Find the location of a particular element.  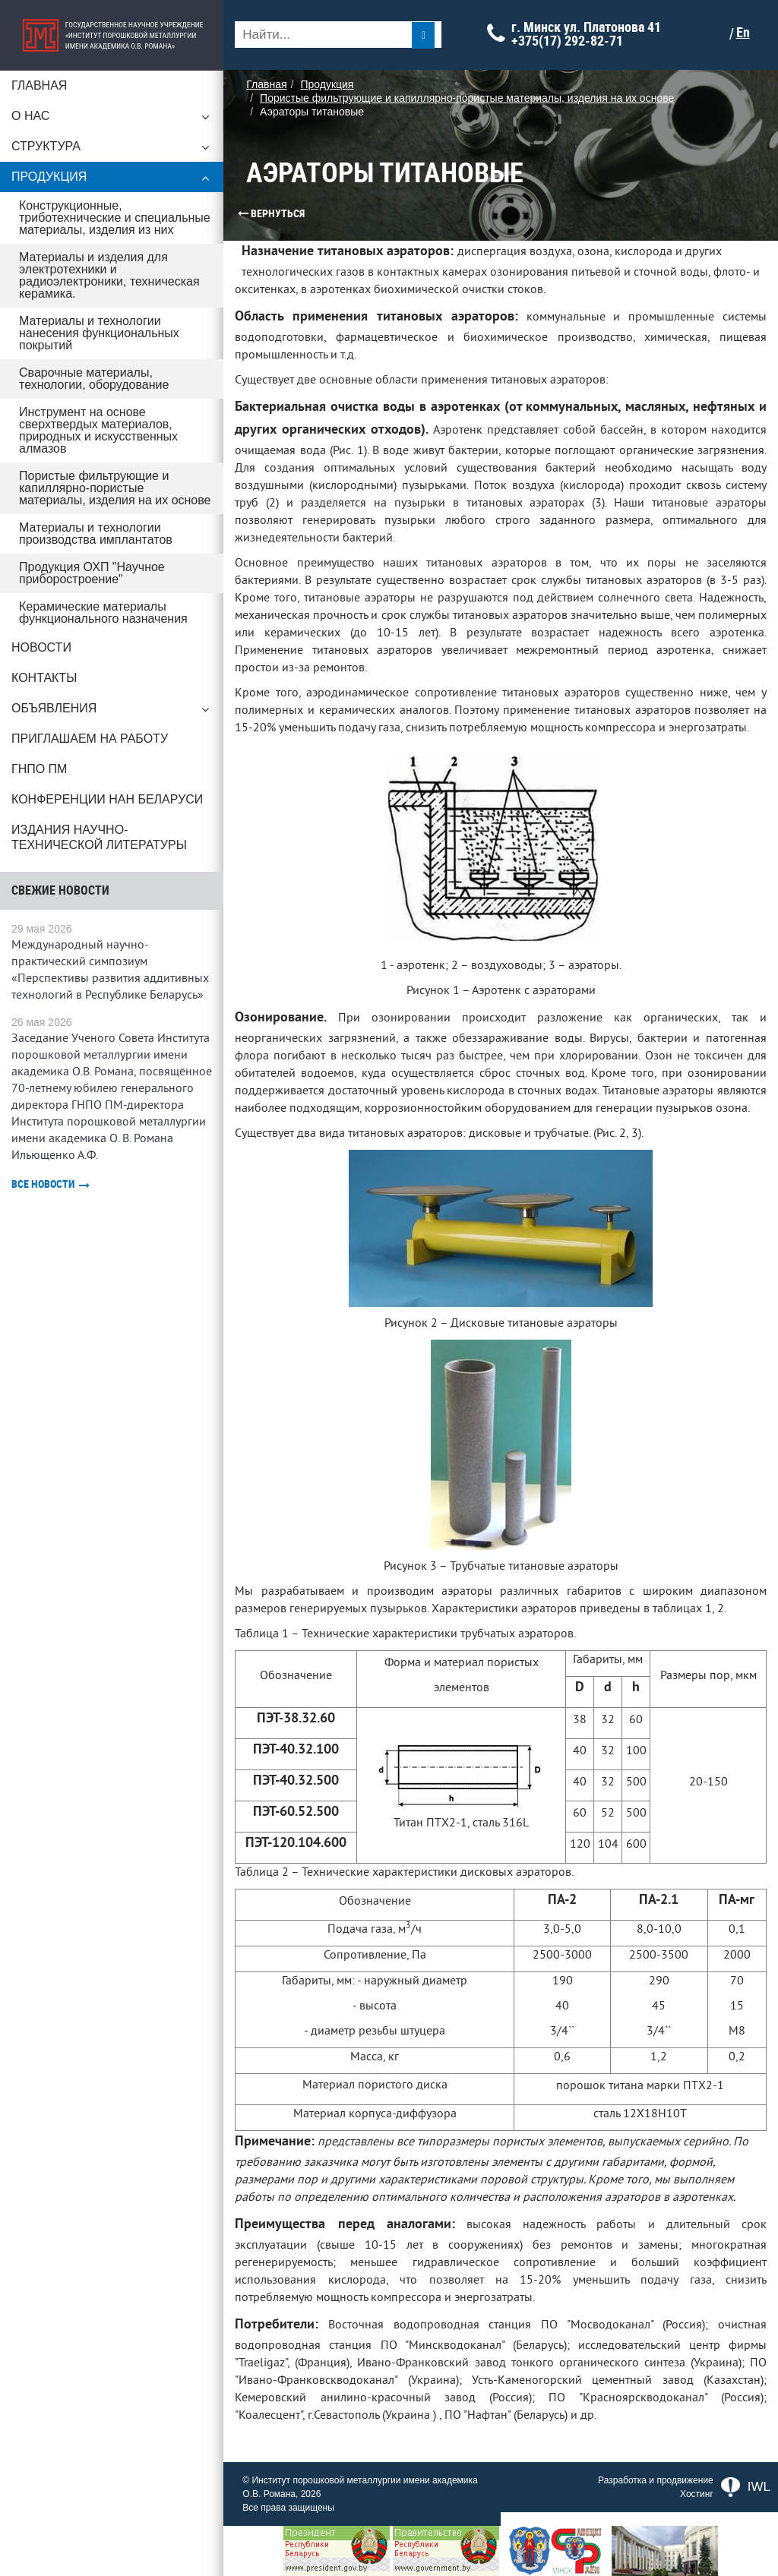

Все новости is located at coordinates (50, 1184).